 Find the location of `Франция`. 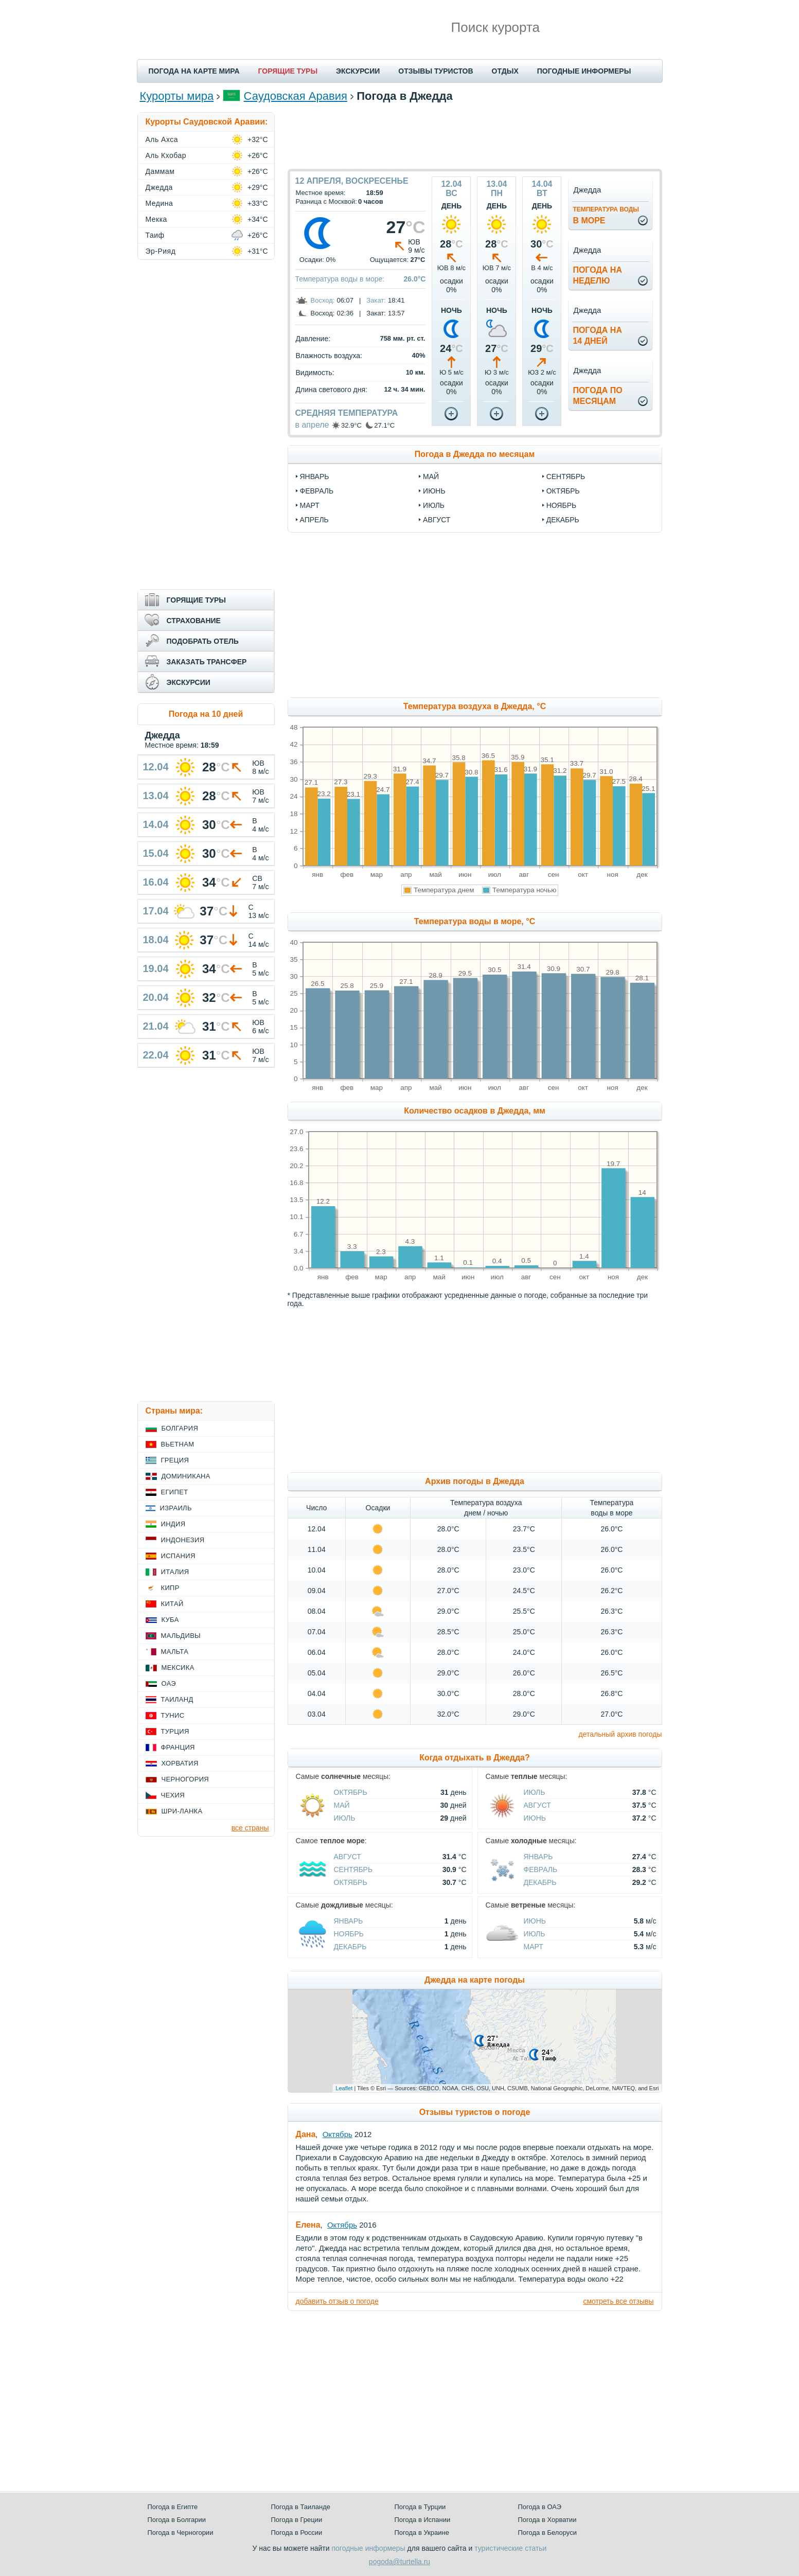

Франция is located at coordinates (178, 1747).